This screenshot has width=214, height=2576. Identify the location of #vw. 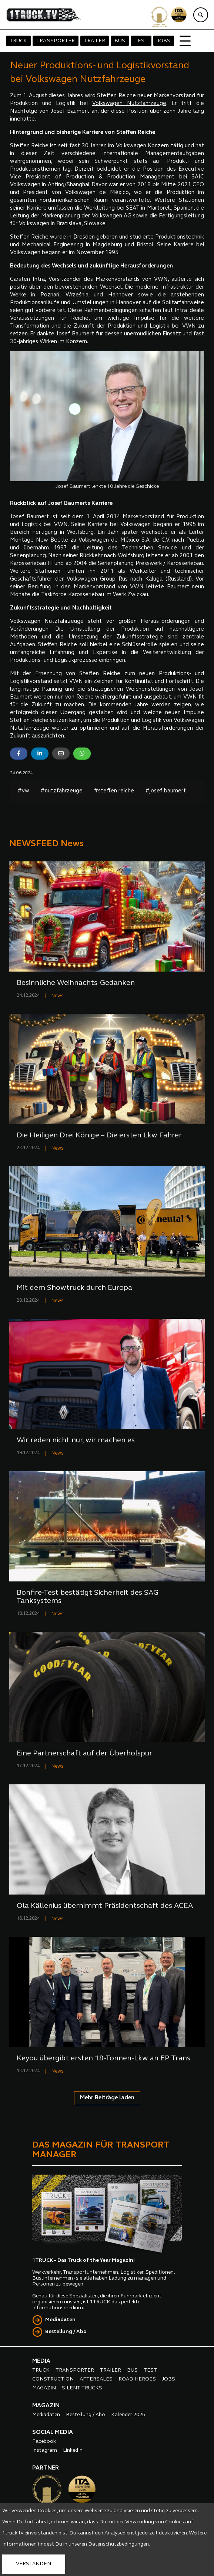
(23, 791).